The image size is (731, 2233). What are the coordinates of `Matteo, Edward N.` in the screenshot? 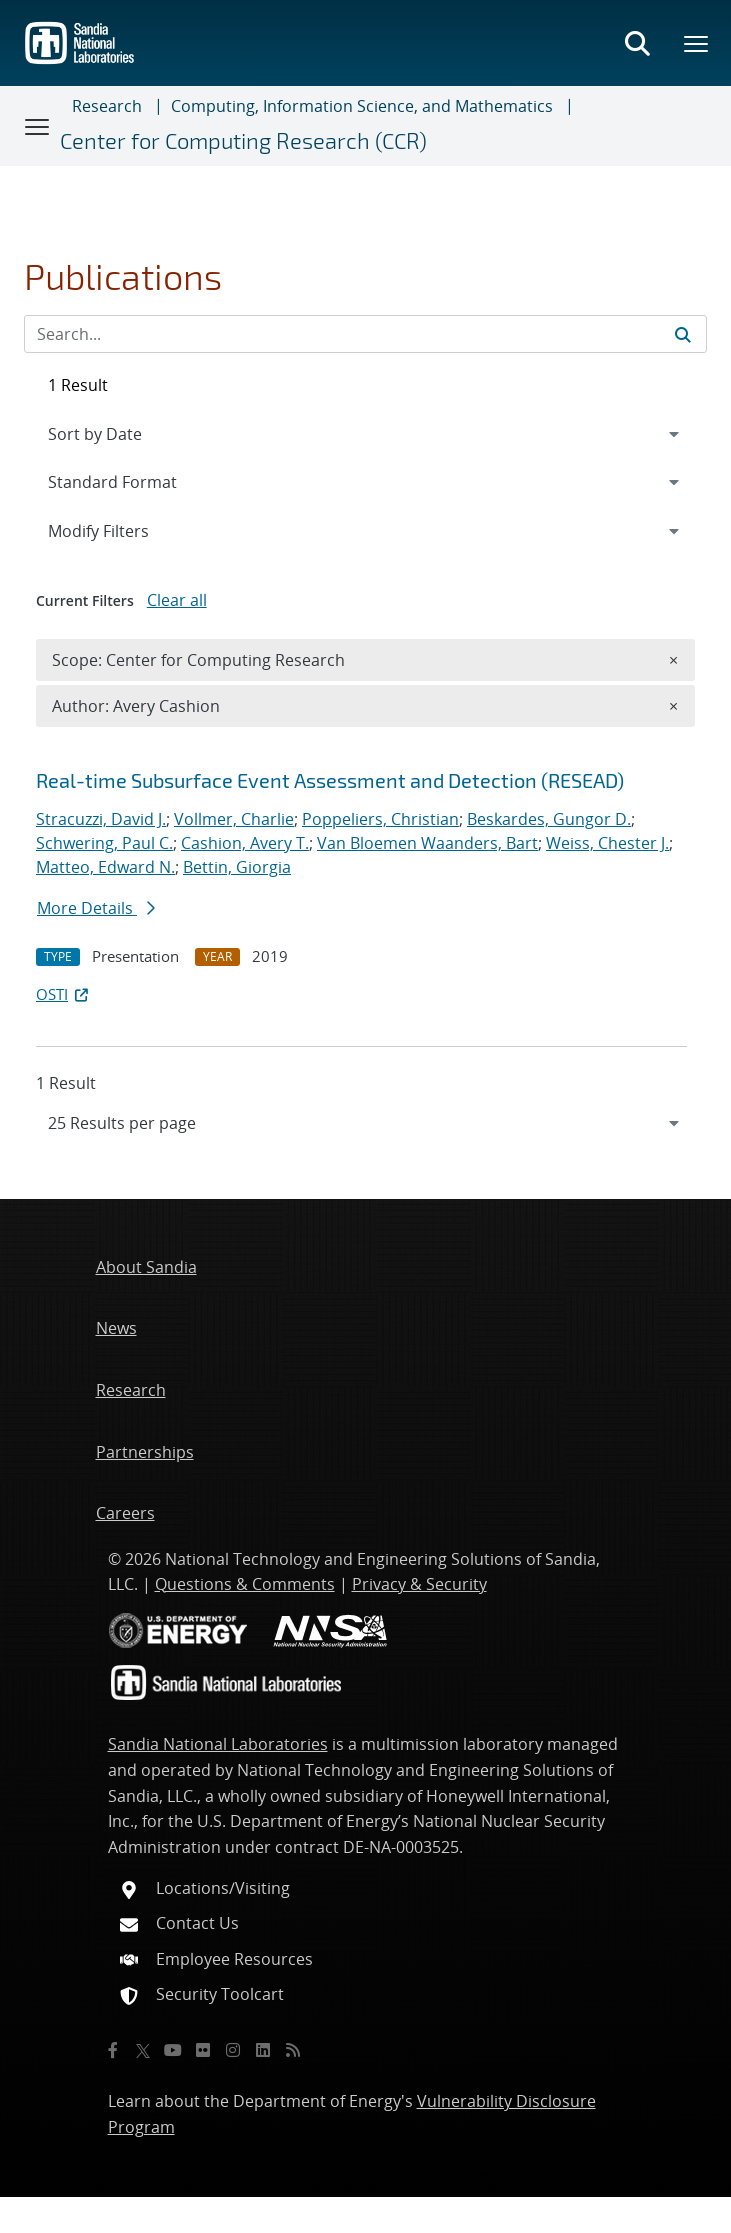 It's located at (105, 867).